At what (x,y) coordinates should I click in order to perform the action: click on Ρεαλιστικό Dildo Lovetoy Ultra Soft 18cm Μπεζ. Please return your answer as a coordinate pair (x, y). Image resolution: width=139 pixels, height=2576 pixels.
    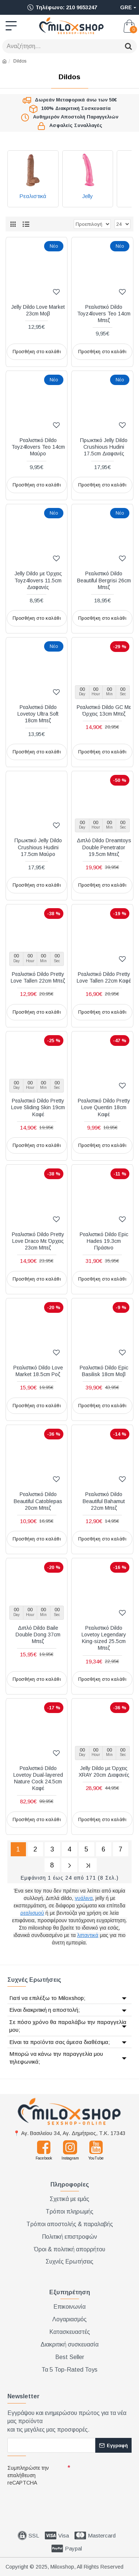
    Looking at the image, I should click on (38, 713).